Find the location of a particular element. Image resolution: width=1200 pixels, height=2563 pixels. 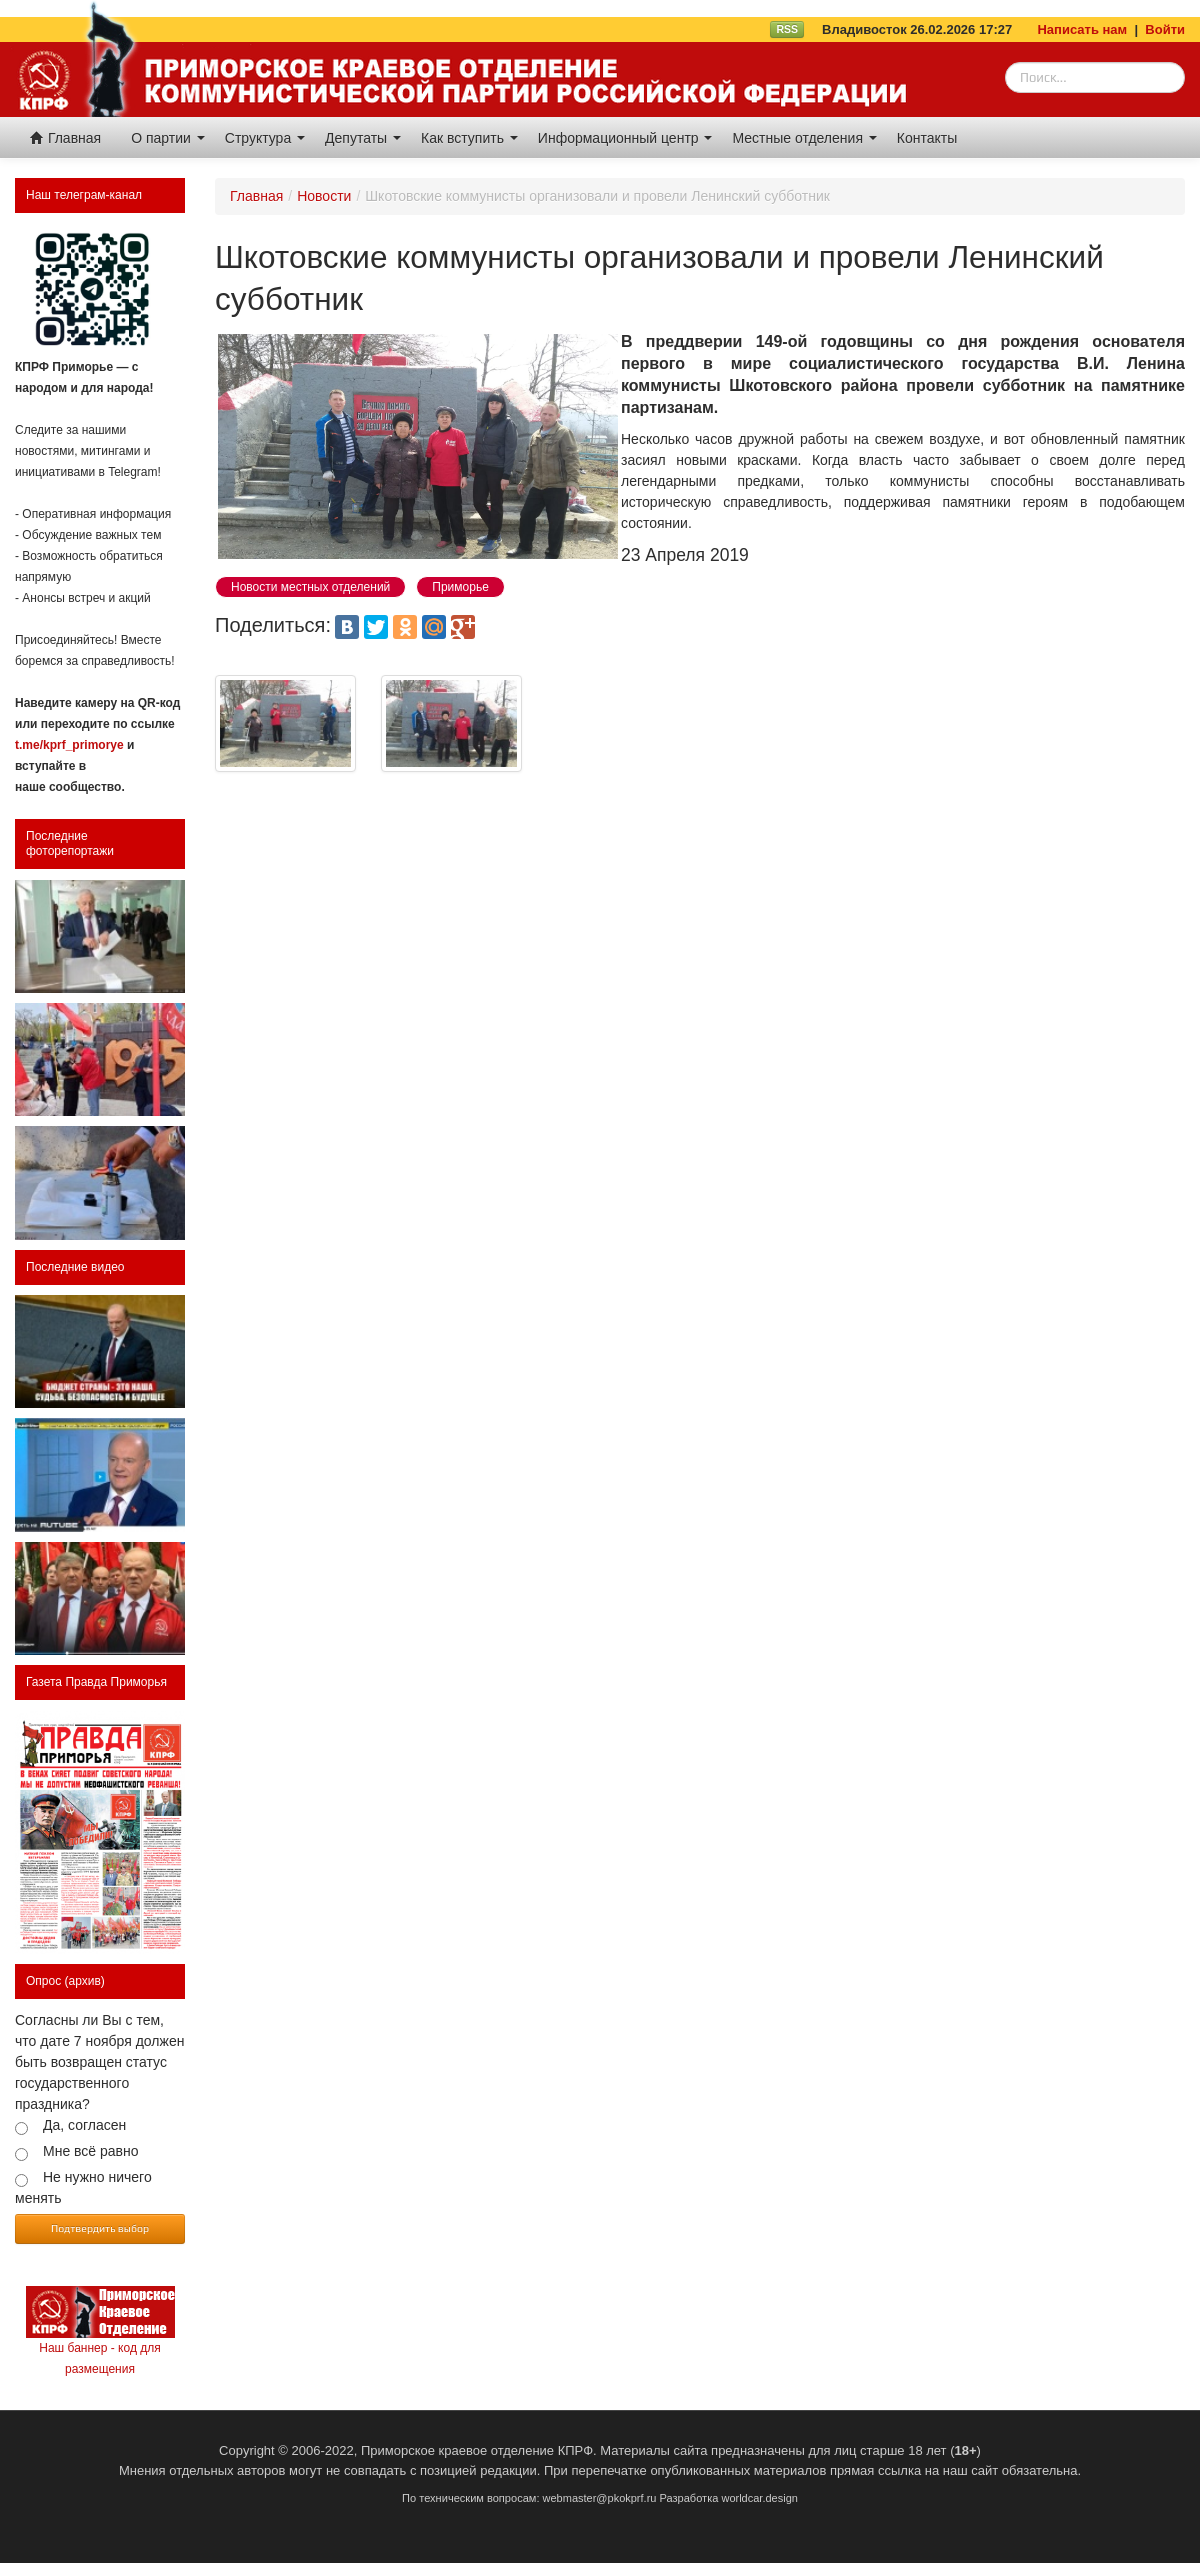

Да, согласен is located at coordinates (84, 2125).